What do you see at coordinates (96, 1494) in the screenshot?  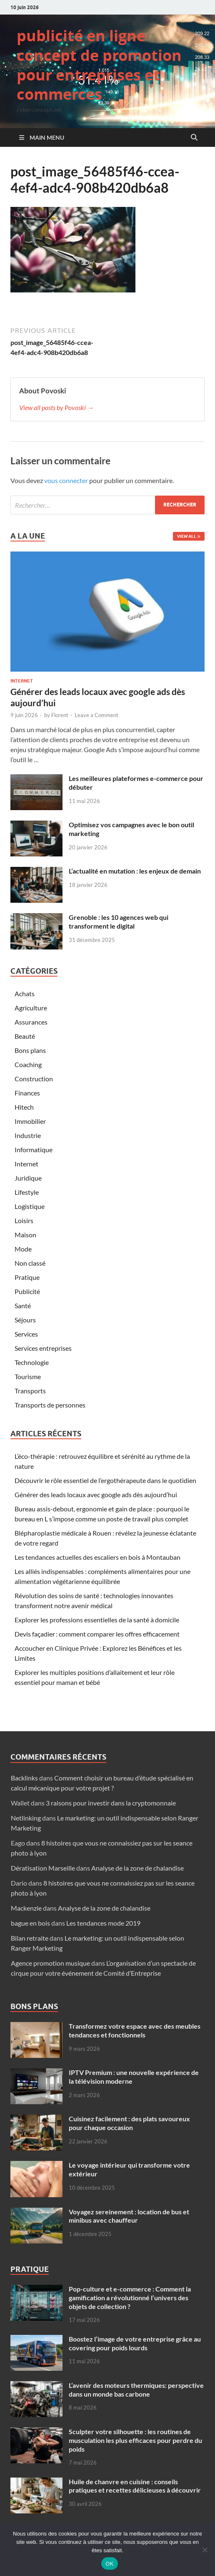 I see `Générer des leads locaux avec google ads dès aujourd’hui` at bounding box center [96, 1494].